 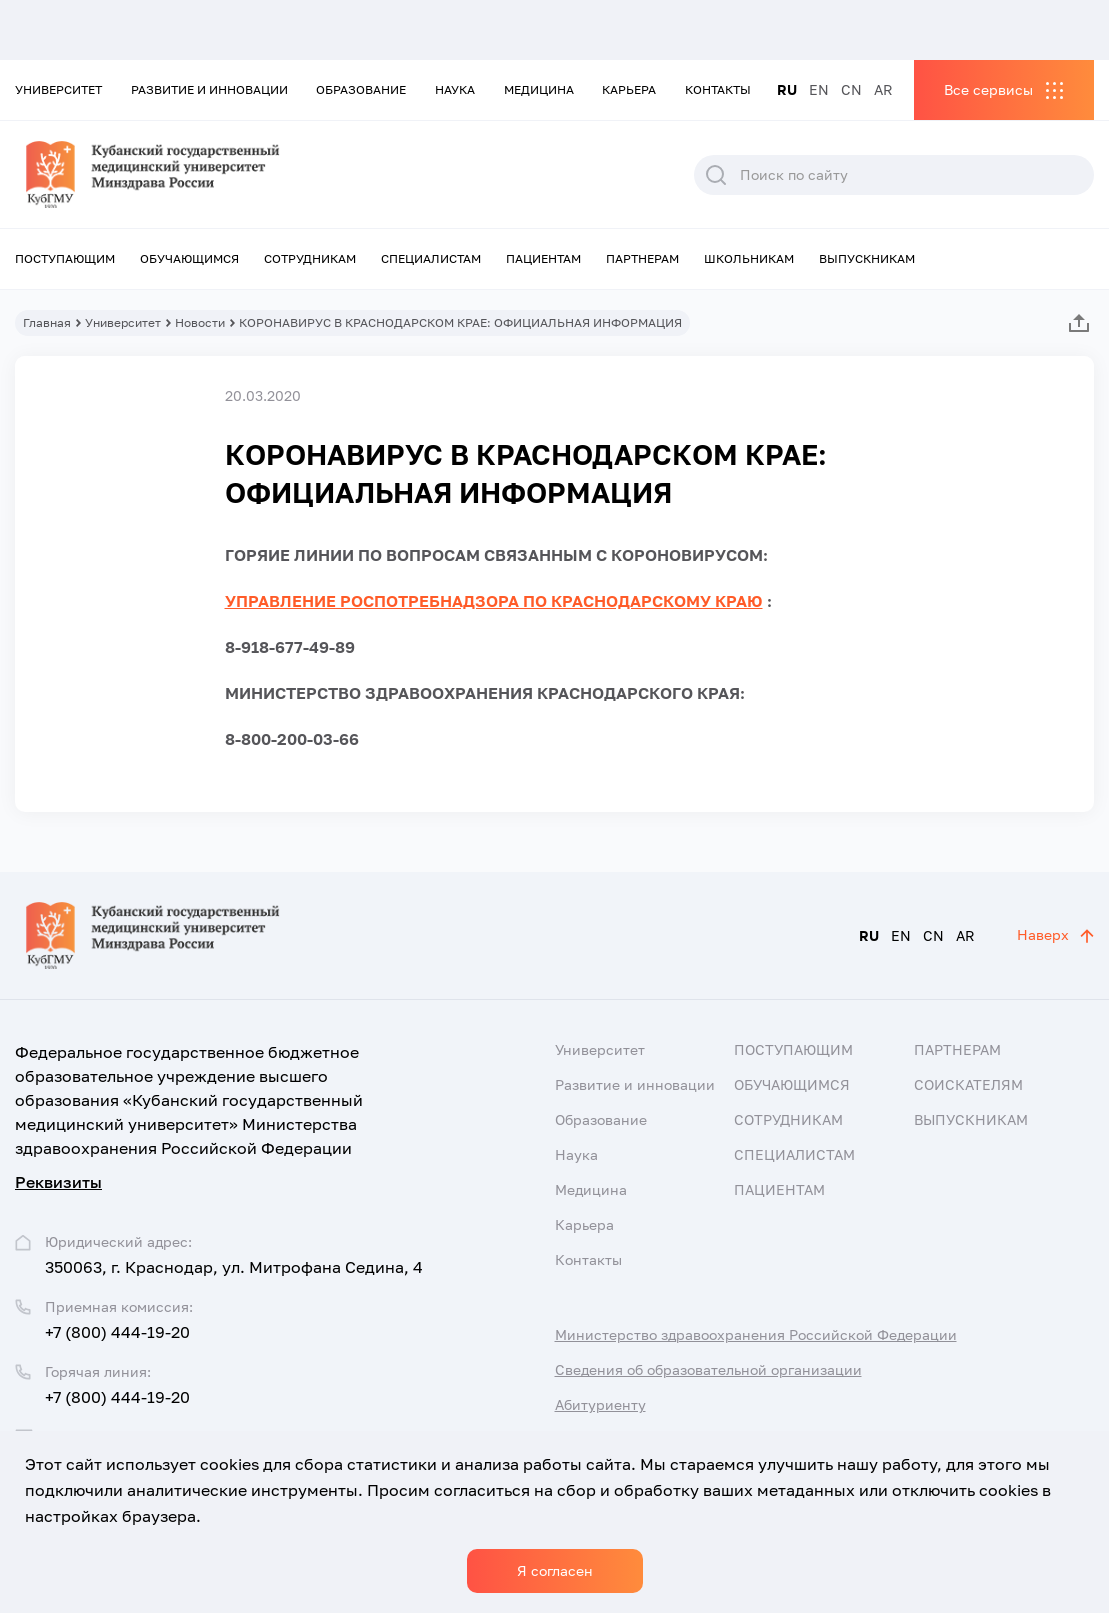 What do you see at coordinates (200, 322) in the screenshot?
I see `Новости` at bounding box center [200, 322].